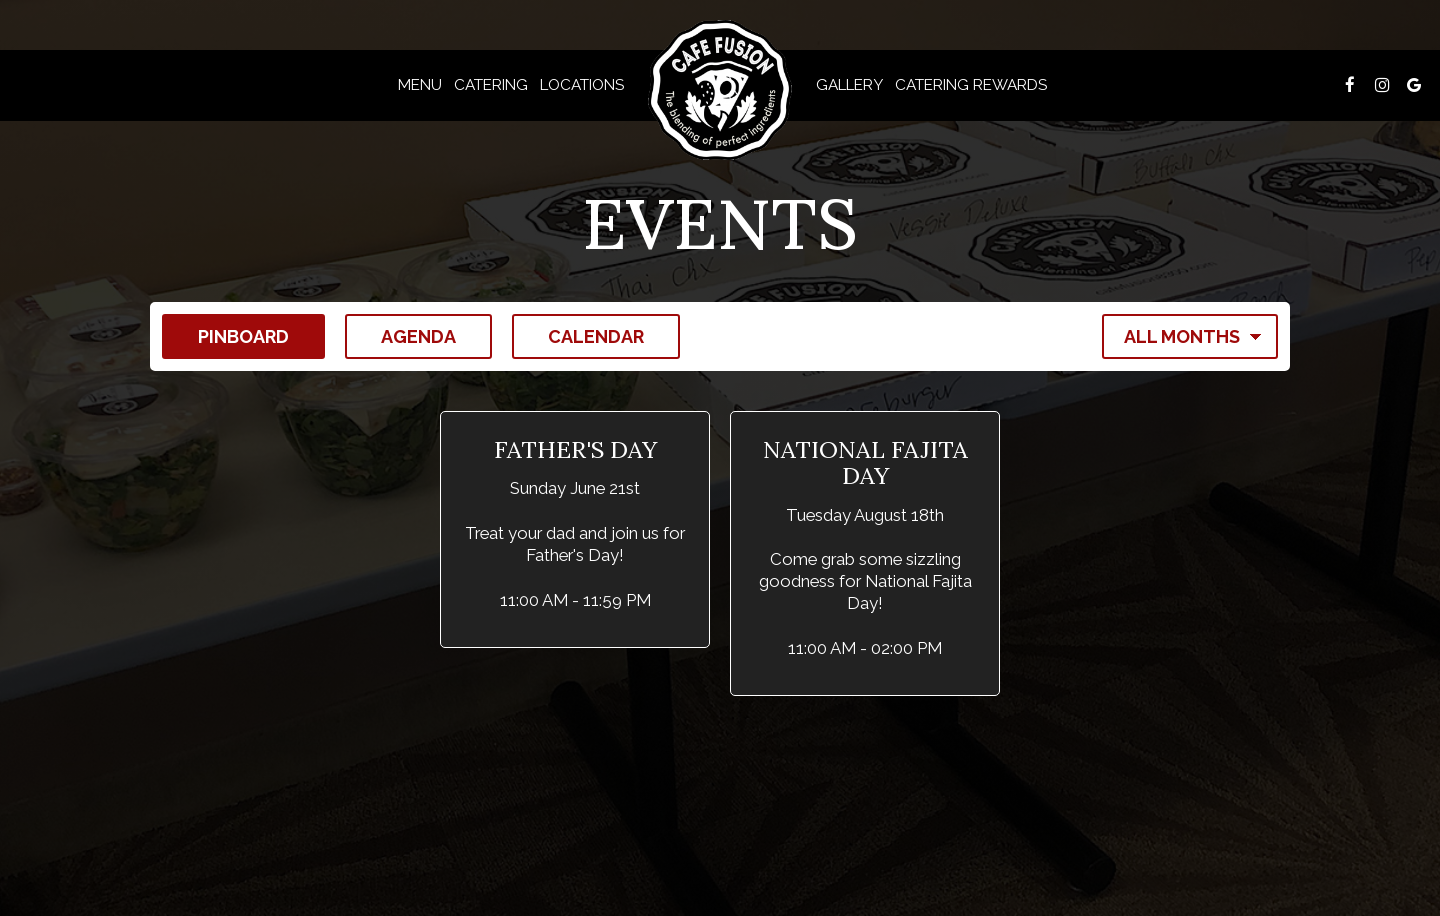  What do you see at coordinates (225, 335) in the screenshot?
I see `Pinboard` at bounding box center [225, 335].